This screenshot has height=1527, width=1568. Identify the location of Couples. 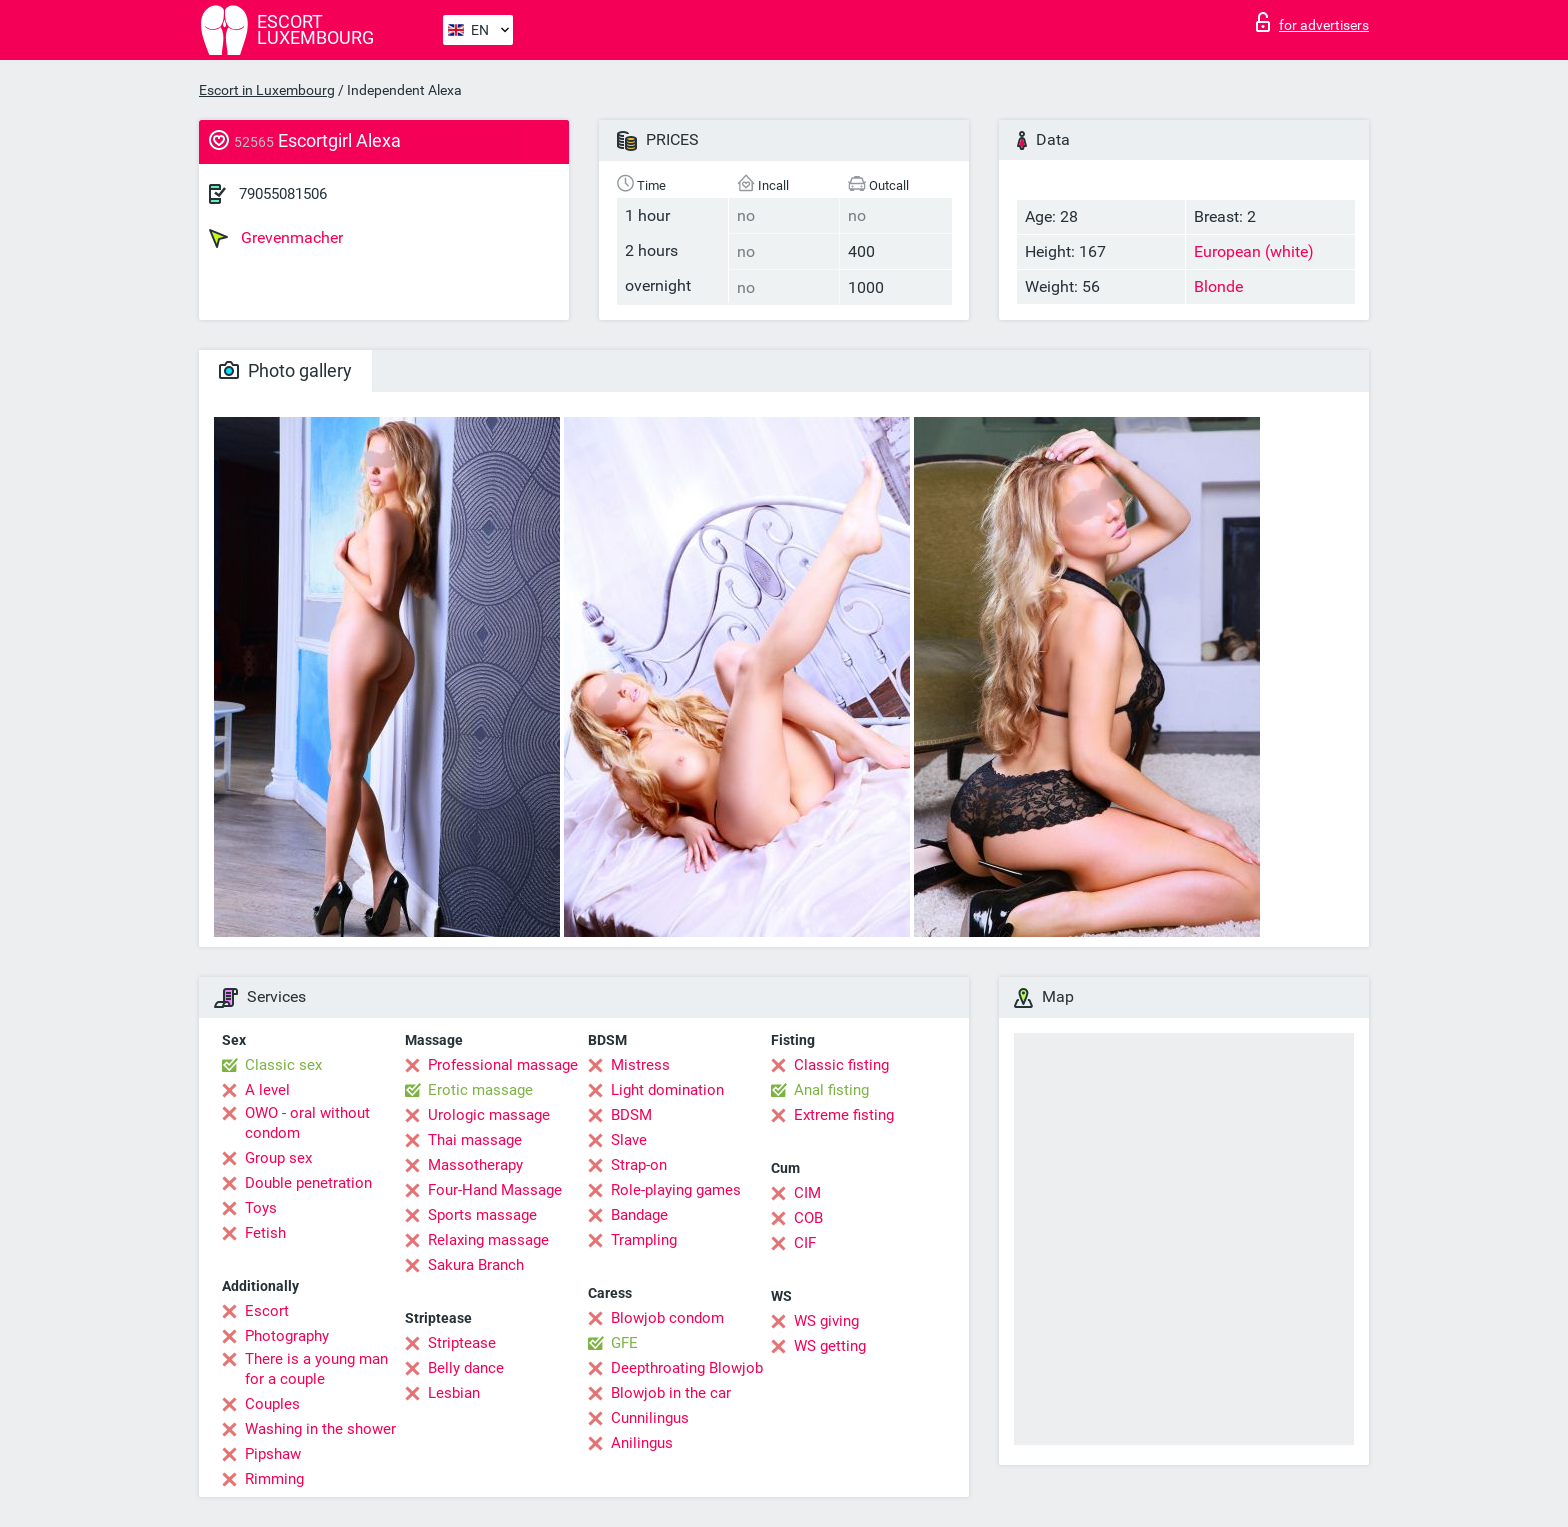
(272, 1404).